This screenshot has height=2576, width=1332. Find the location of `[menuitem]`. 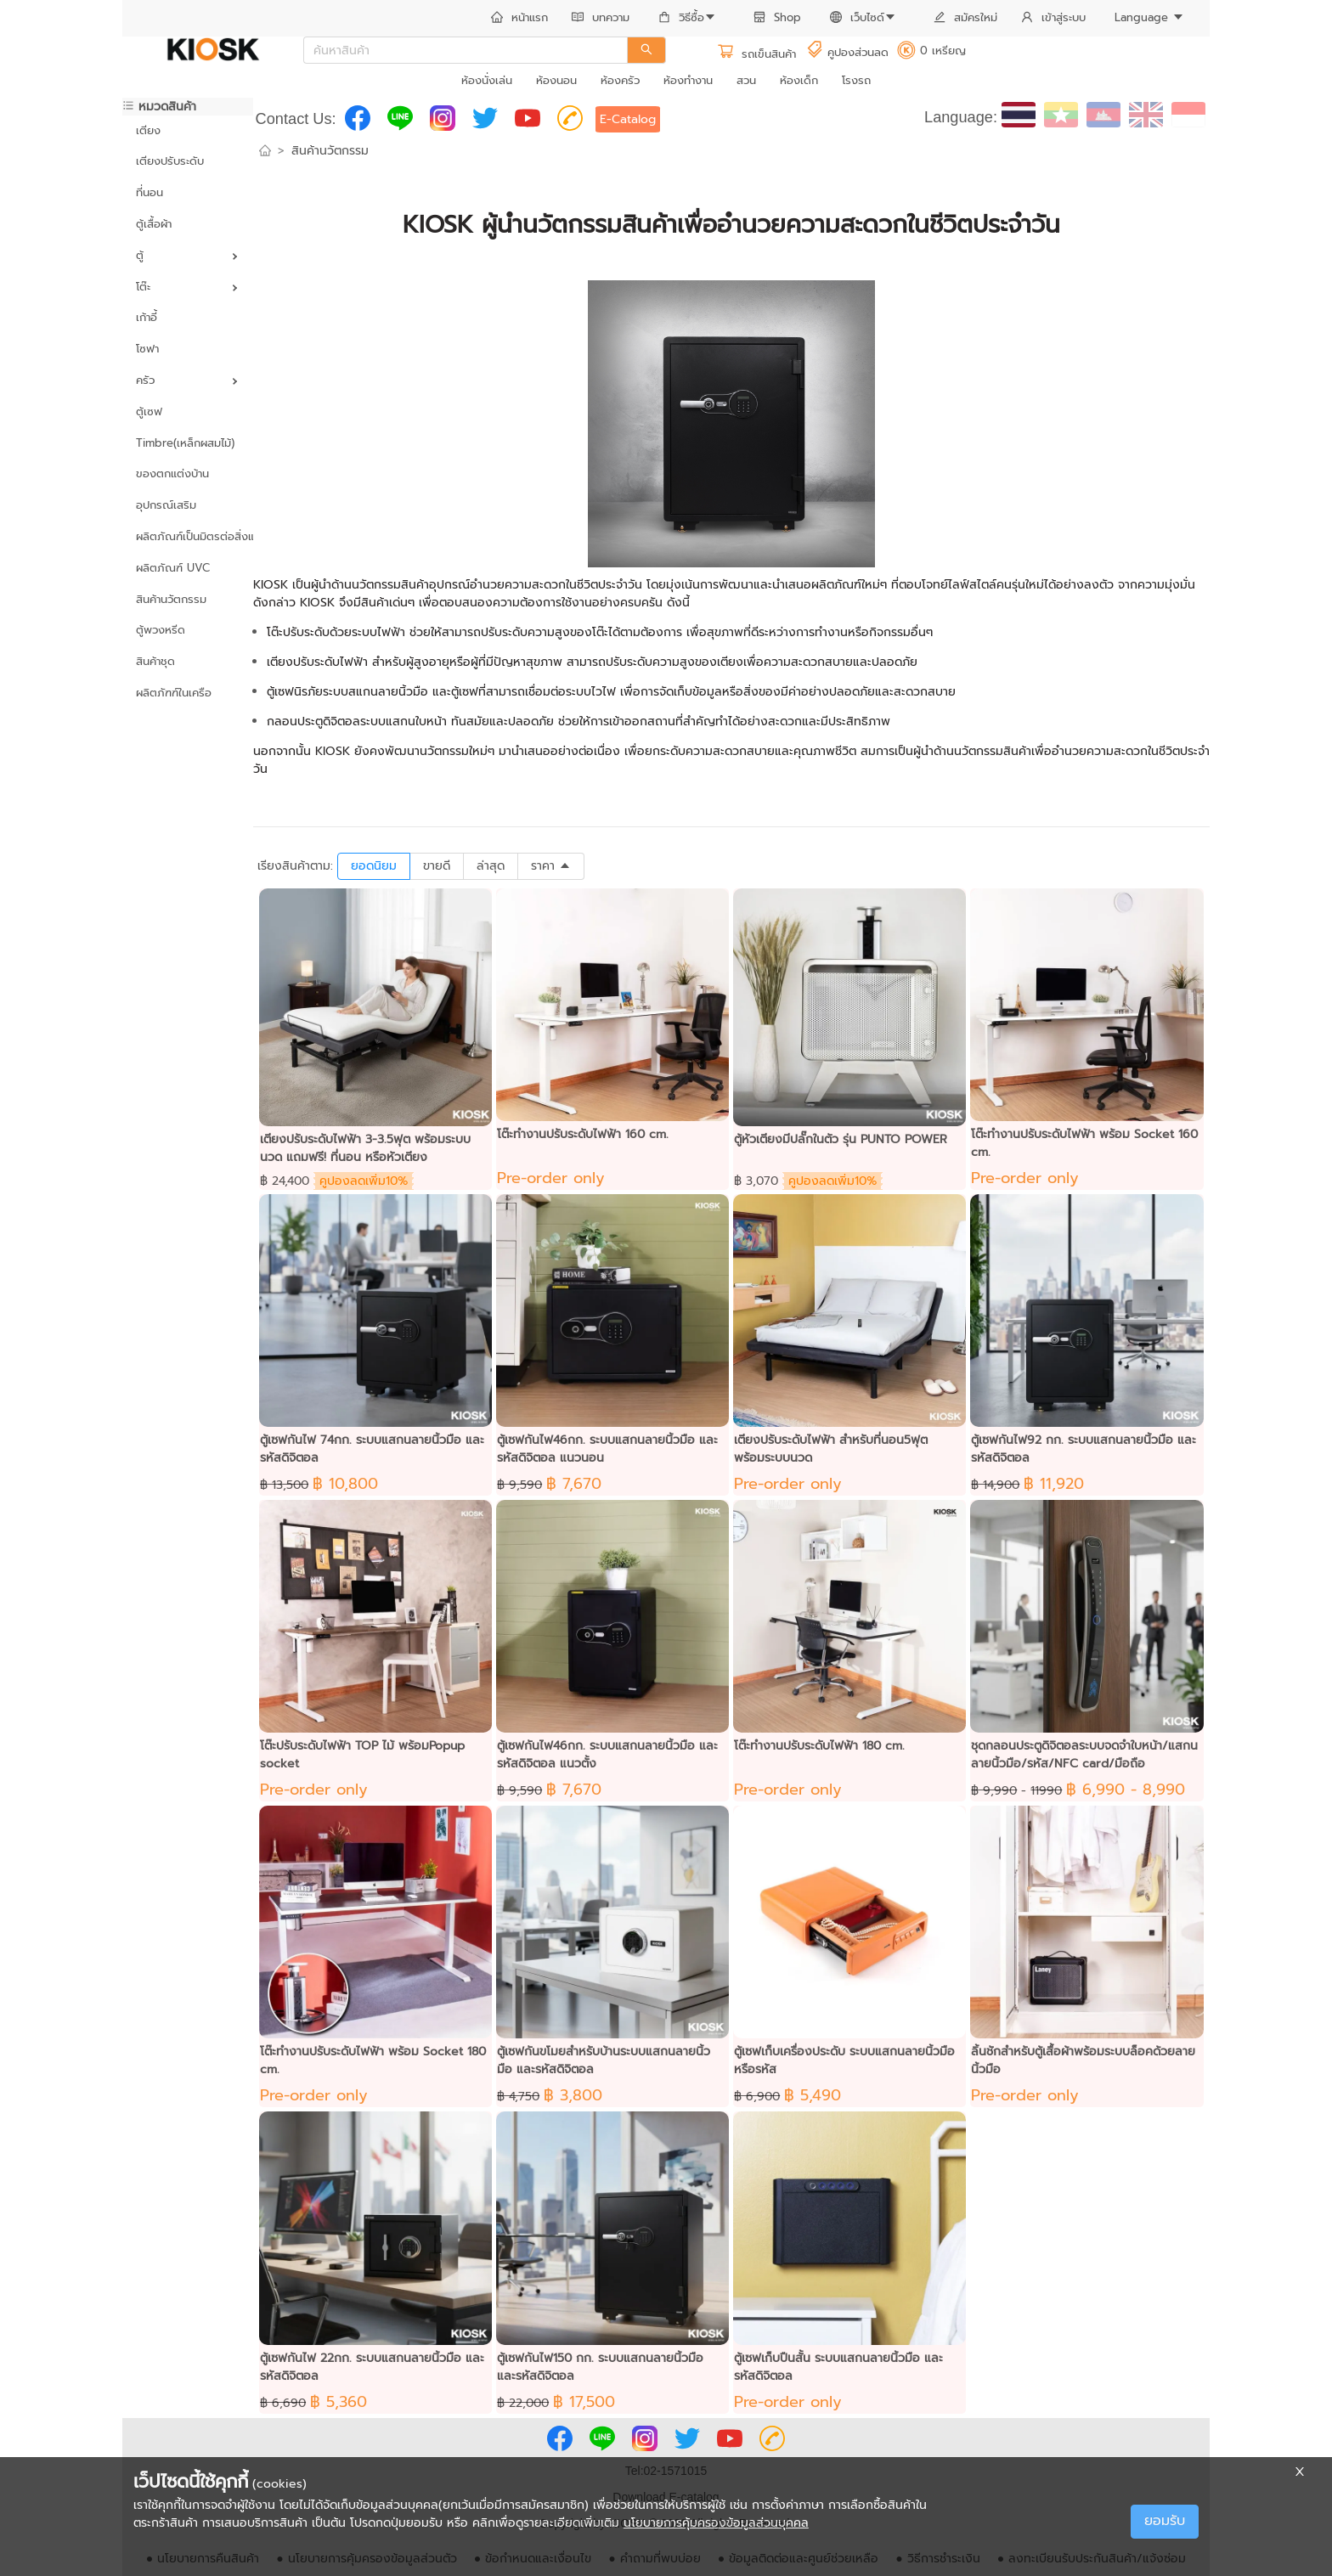

[menuitem] is located at coordinates (519, 18).